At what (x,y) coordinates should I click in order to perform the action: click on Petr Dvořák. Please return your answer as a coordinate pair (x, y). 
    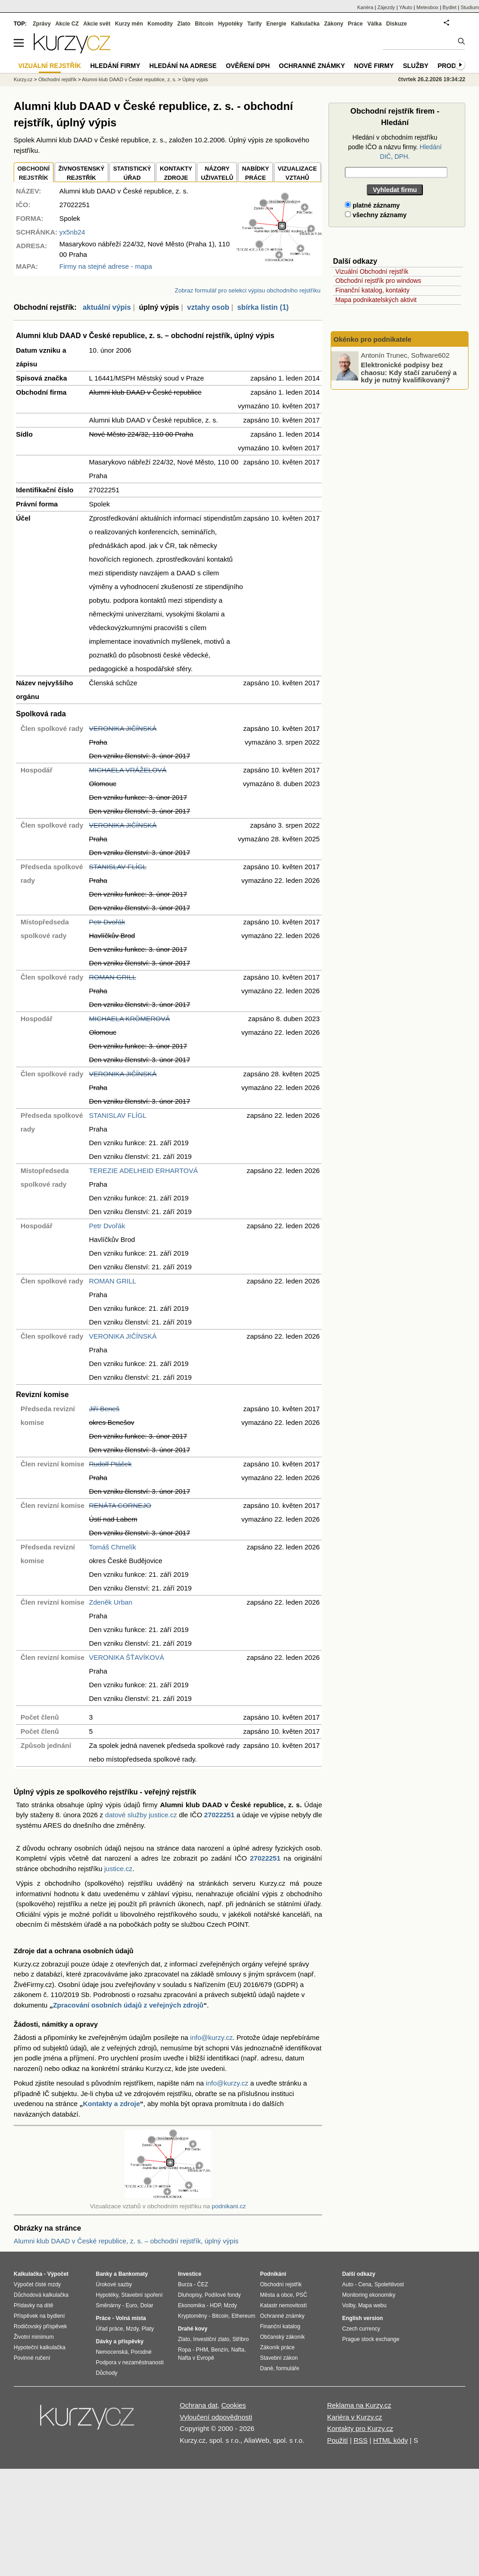
    Looking at the image, I should click on (107, 922).